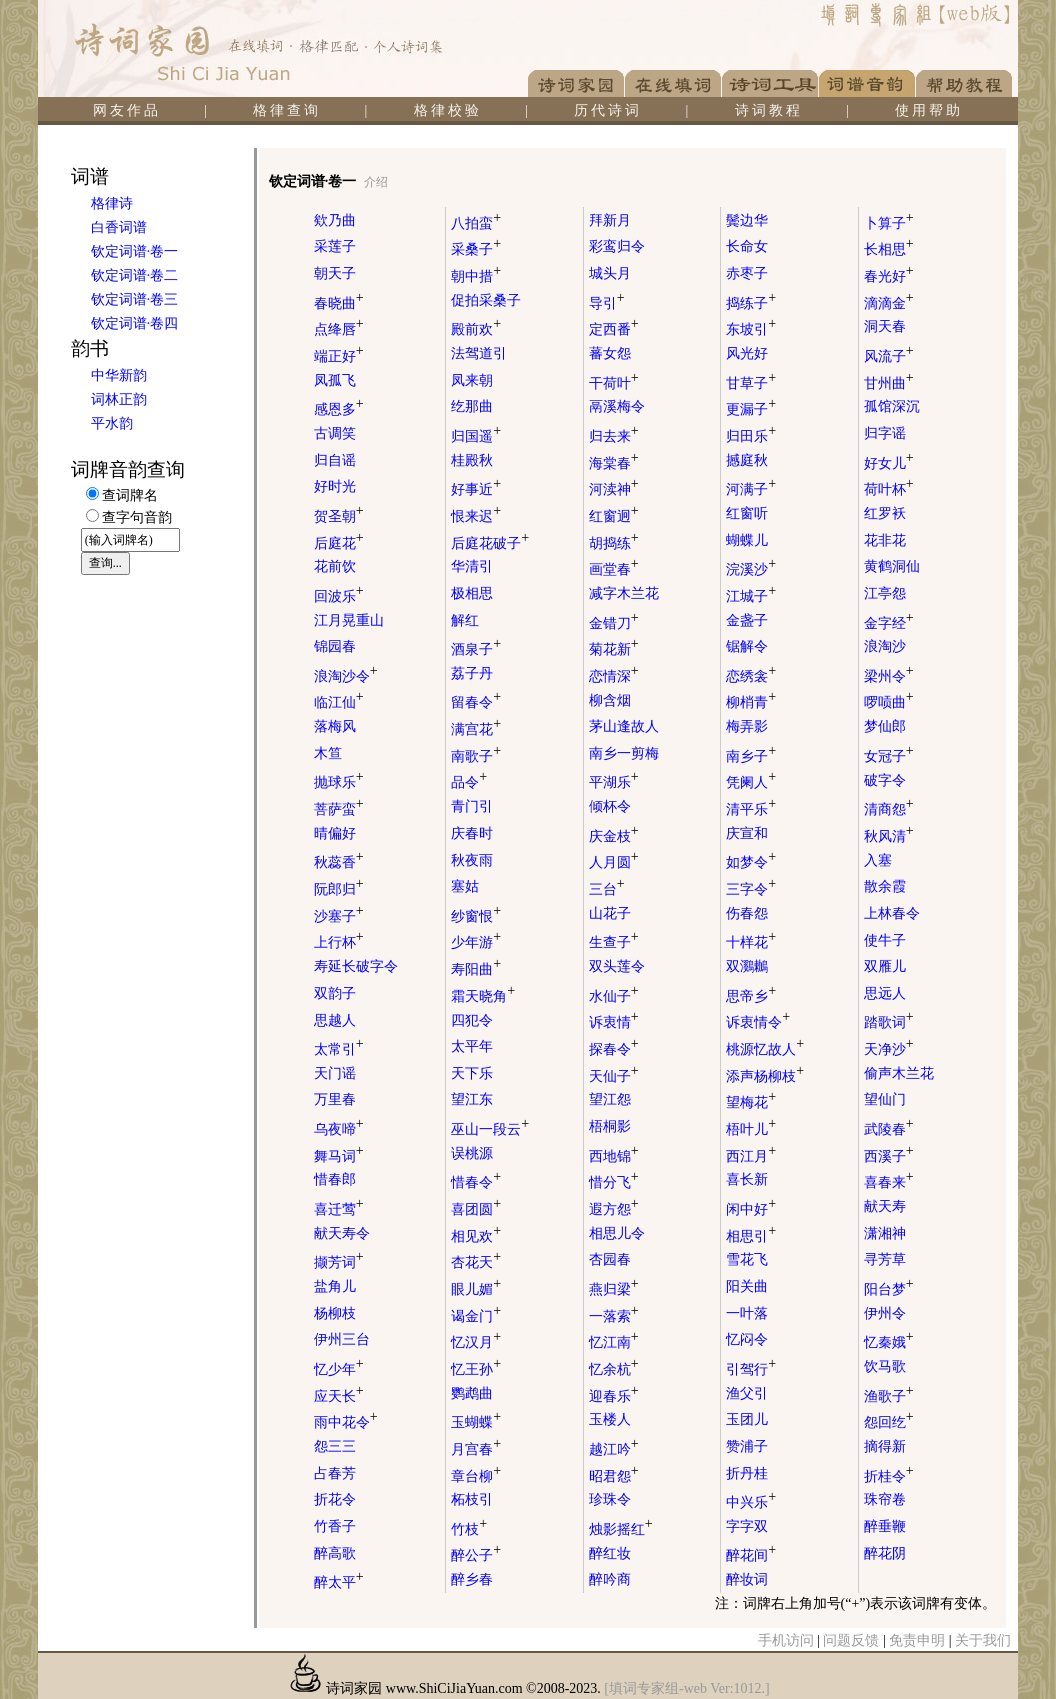 The height and width of the screenshot is (1699, 1056). Describe the element at coordinates (376, 182) in the screenshot. I see `介绍` at that location.